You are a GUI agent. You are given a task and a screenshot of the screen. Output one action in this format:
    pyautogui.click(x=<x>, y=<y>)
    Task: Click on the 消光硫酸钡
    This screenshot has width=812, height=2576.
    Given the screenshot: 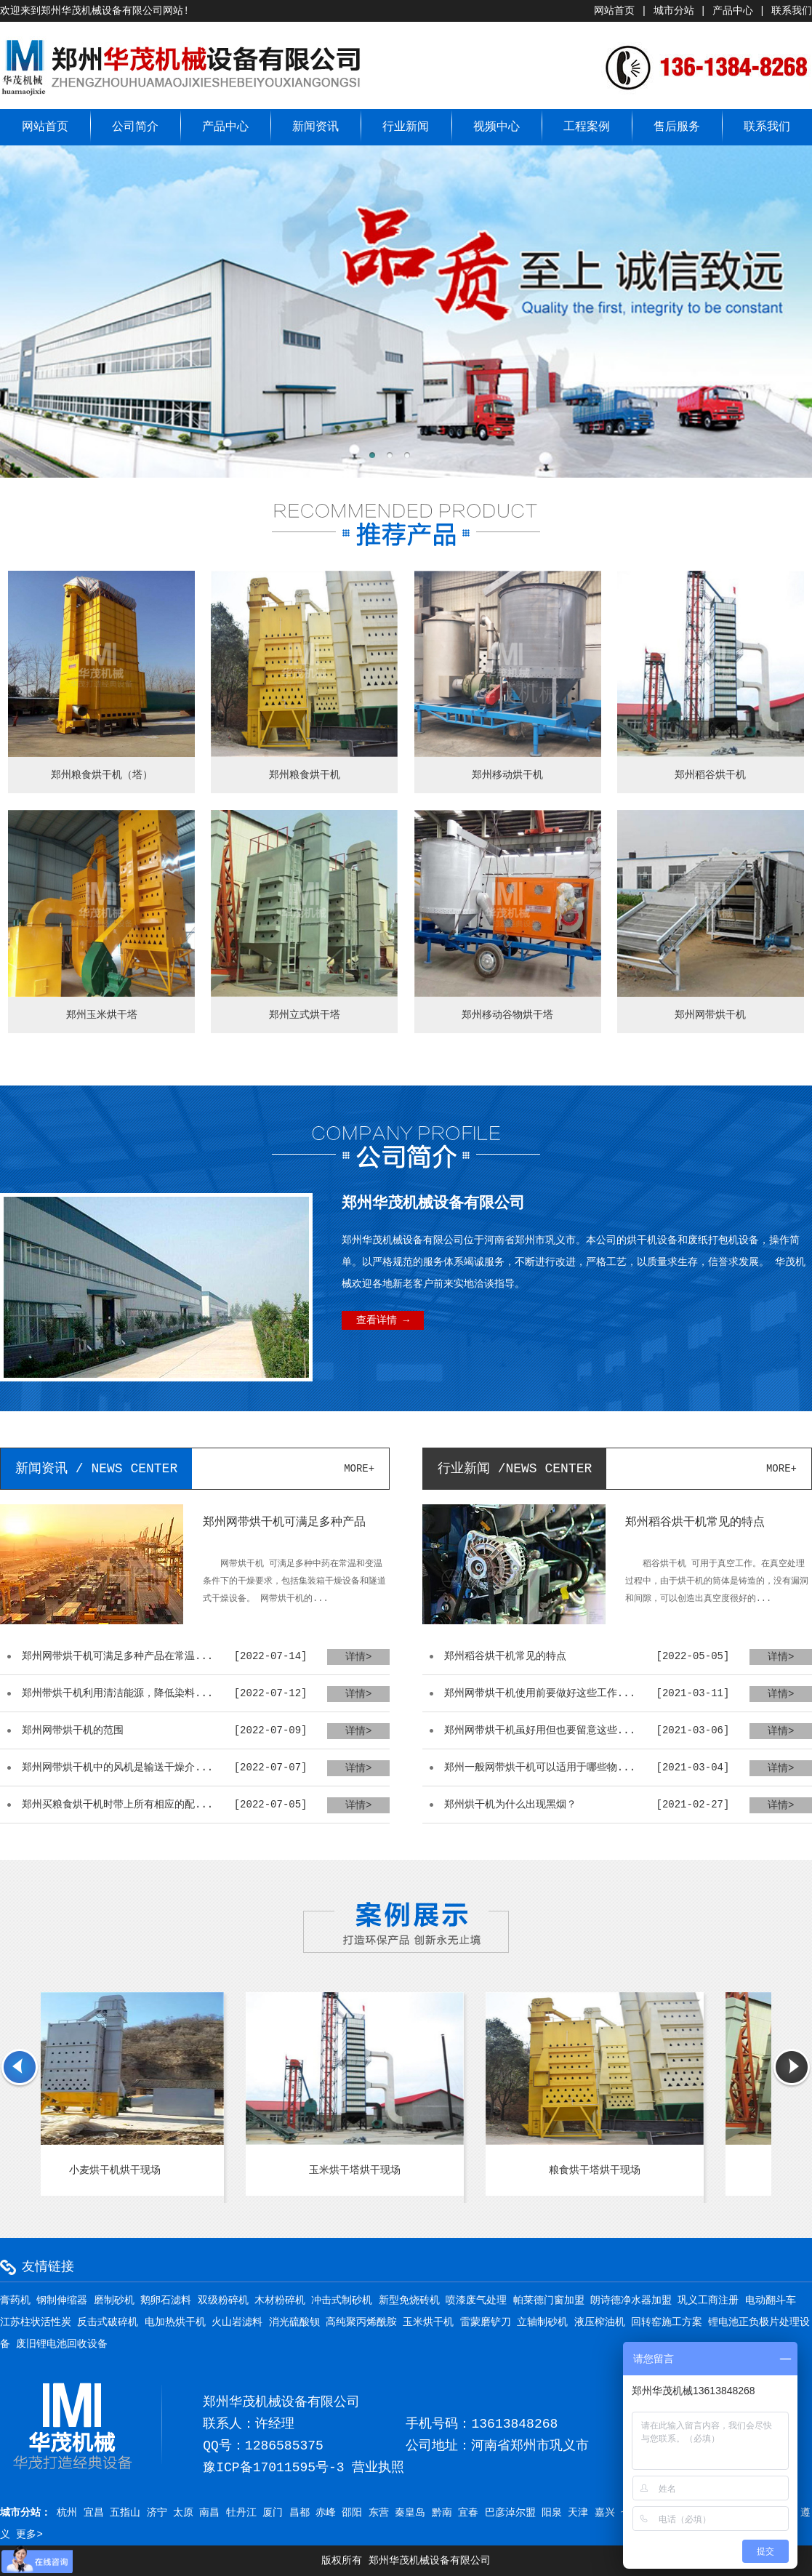 What is the action you would take?
    pyautogui.click(x=294, y=2322)
    